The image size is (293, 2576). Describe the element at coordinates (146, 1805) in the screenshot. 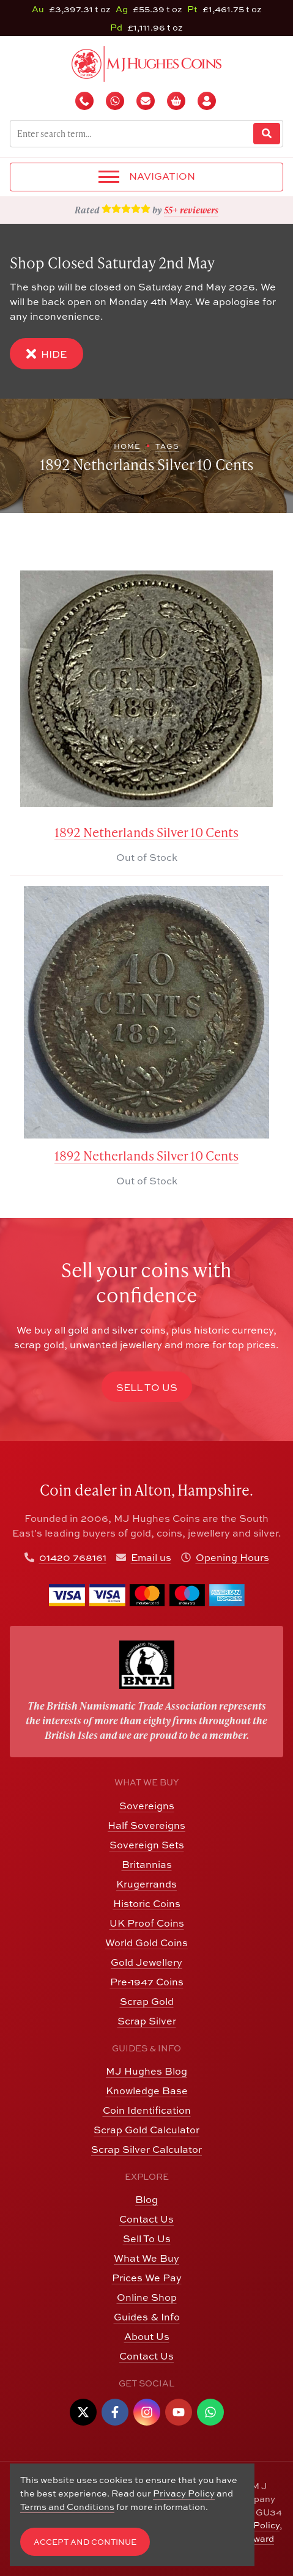

I see `Sovereigns` at that location.